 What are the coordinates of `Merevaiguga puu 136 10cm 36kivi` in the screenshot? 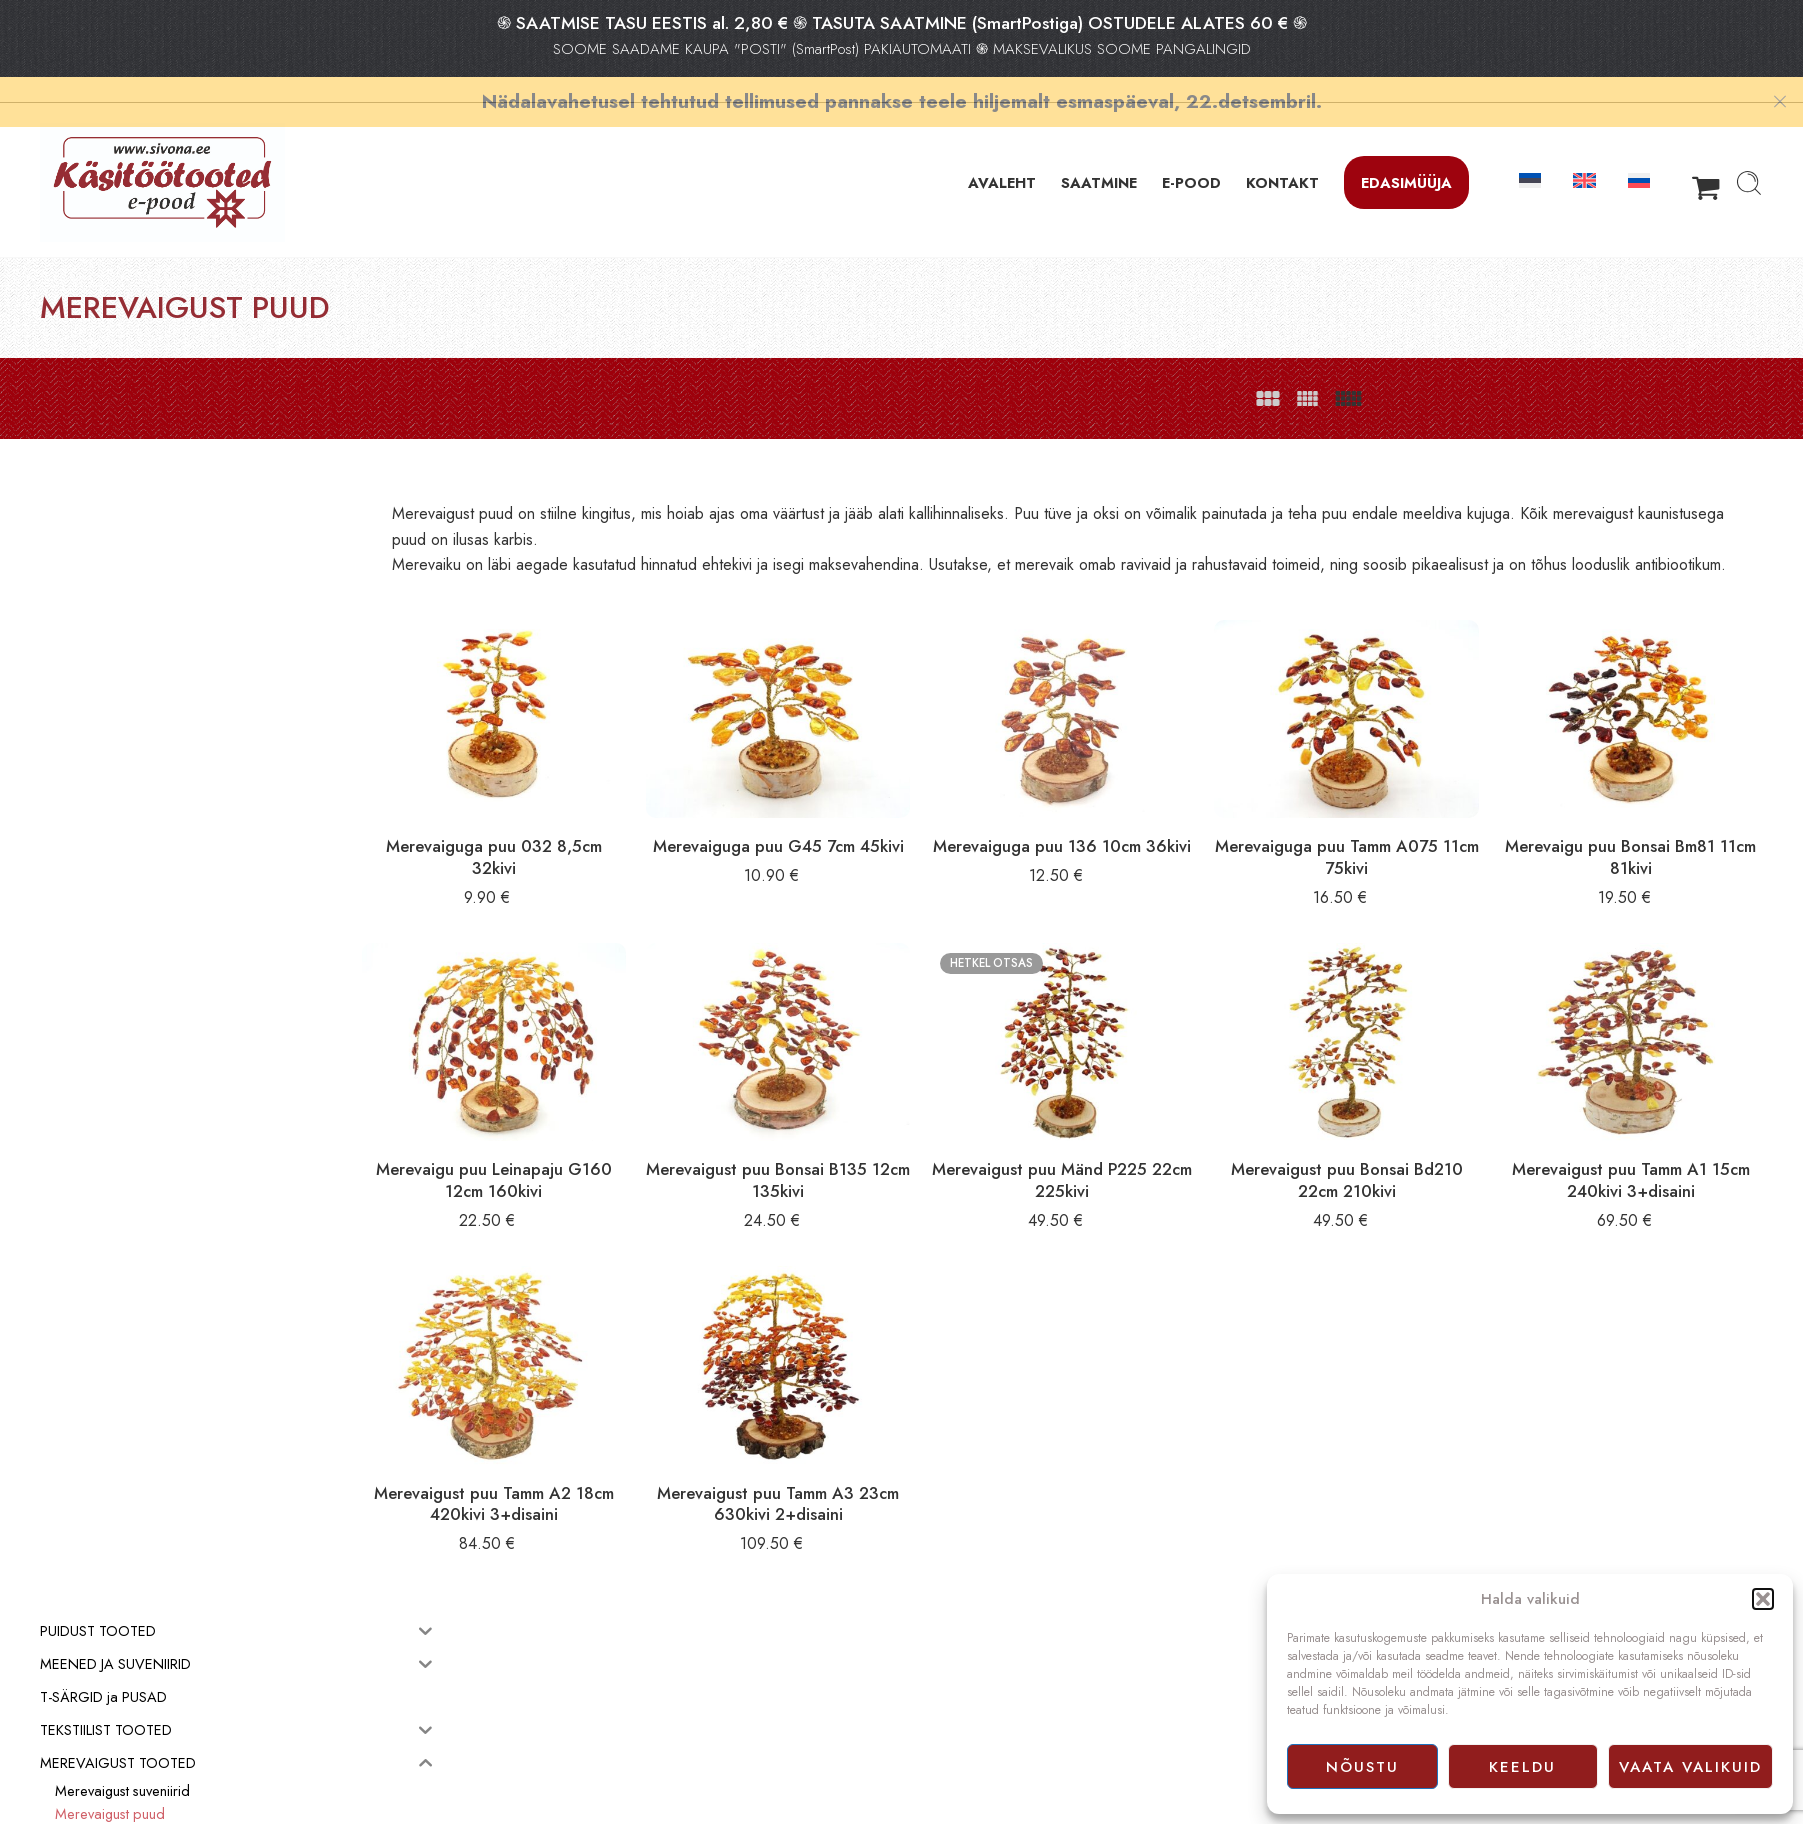 It's located at (1124, 839).